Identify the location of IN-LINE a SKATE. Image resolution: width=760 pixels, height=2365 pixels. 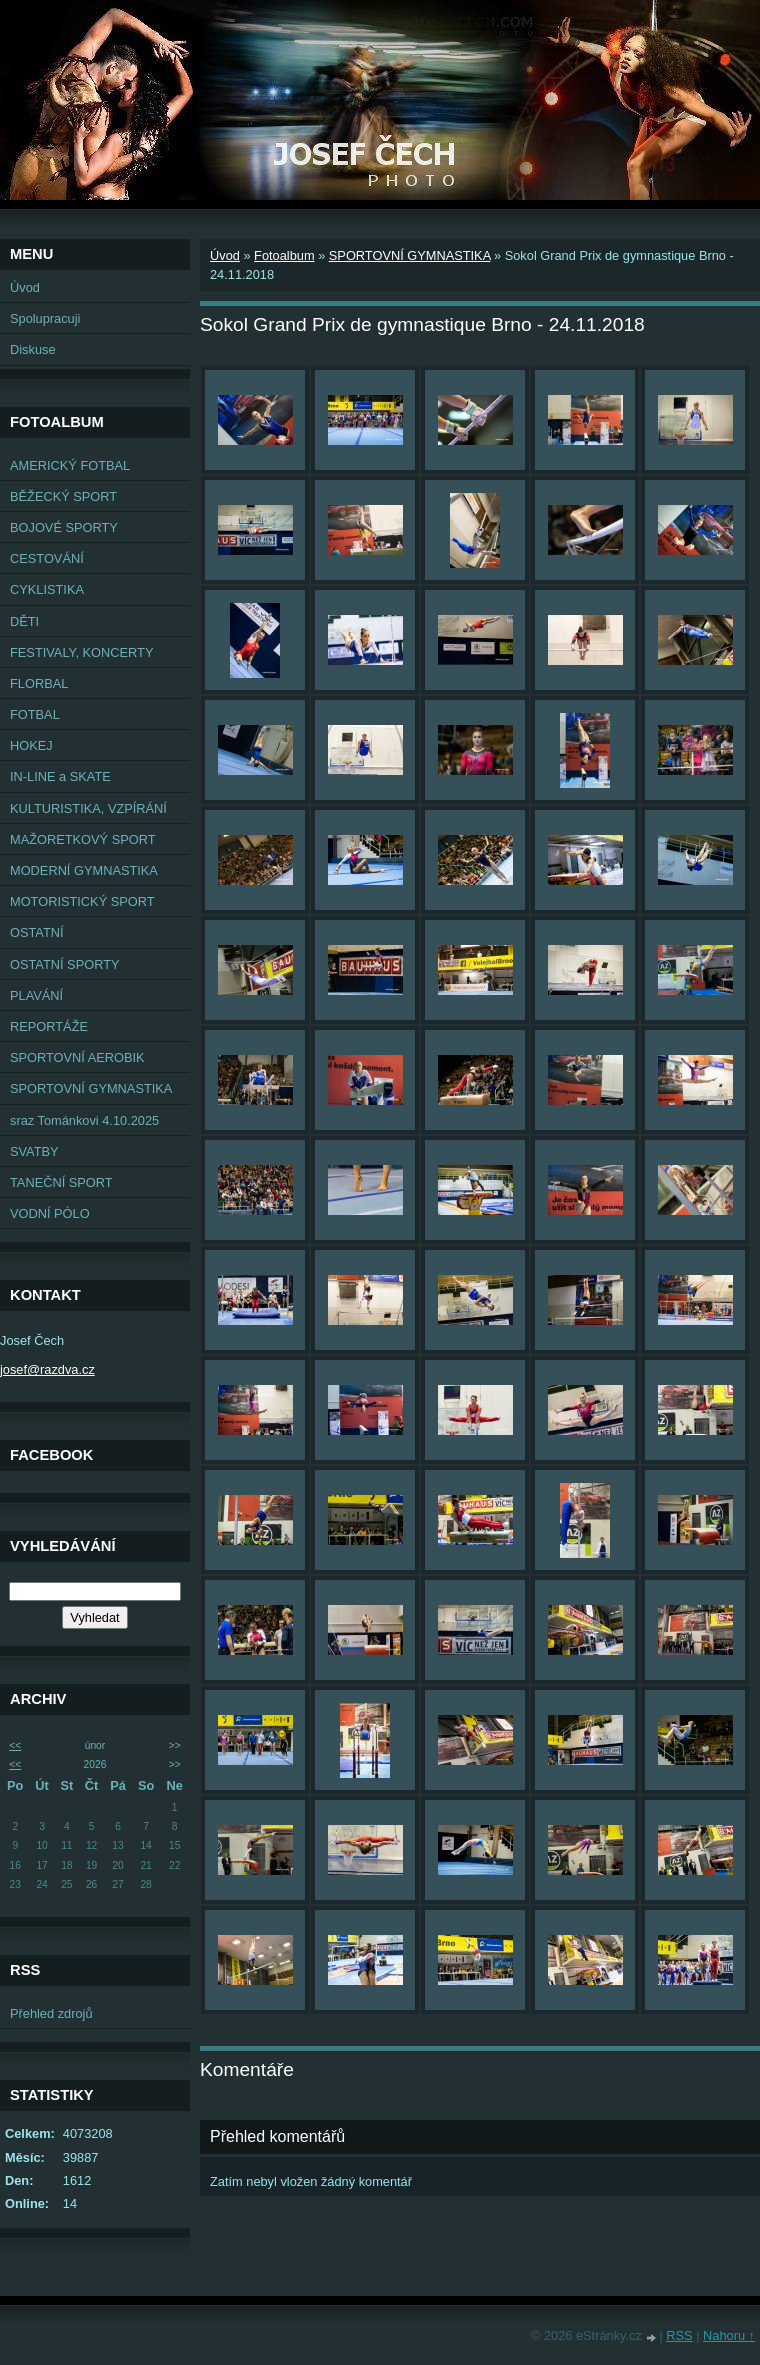
(60, 776).